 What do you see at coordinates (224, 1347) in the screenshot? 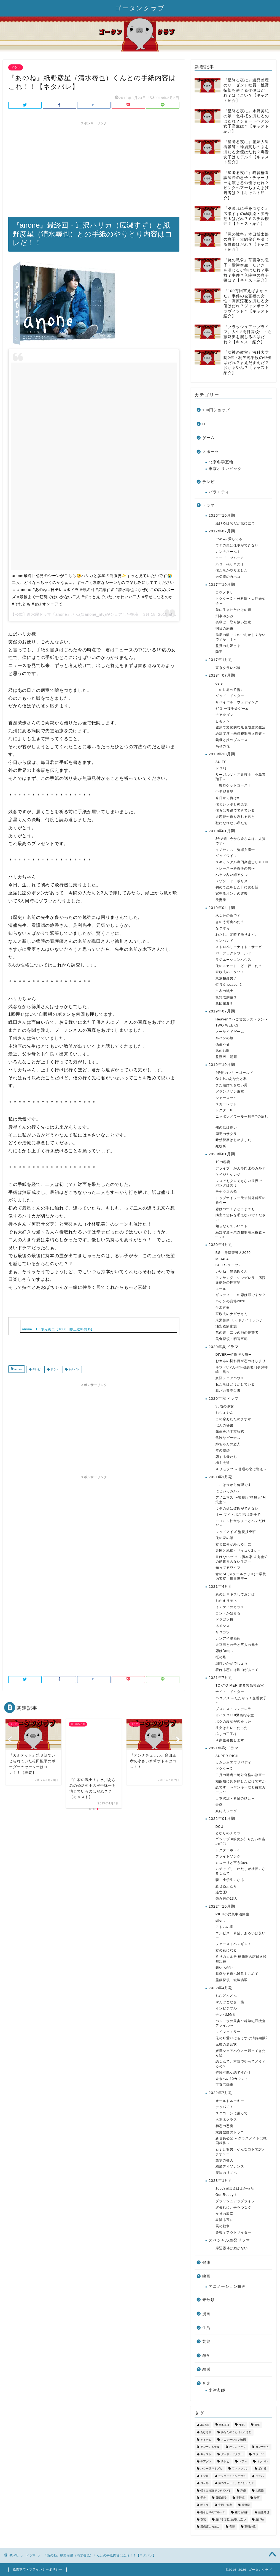
I see `2020年夏ドラマ` at bounding box center [224, 1347].